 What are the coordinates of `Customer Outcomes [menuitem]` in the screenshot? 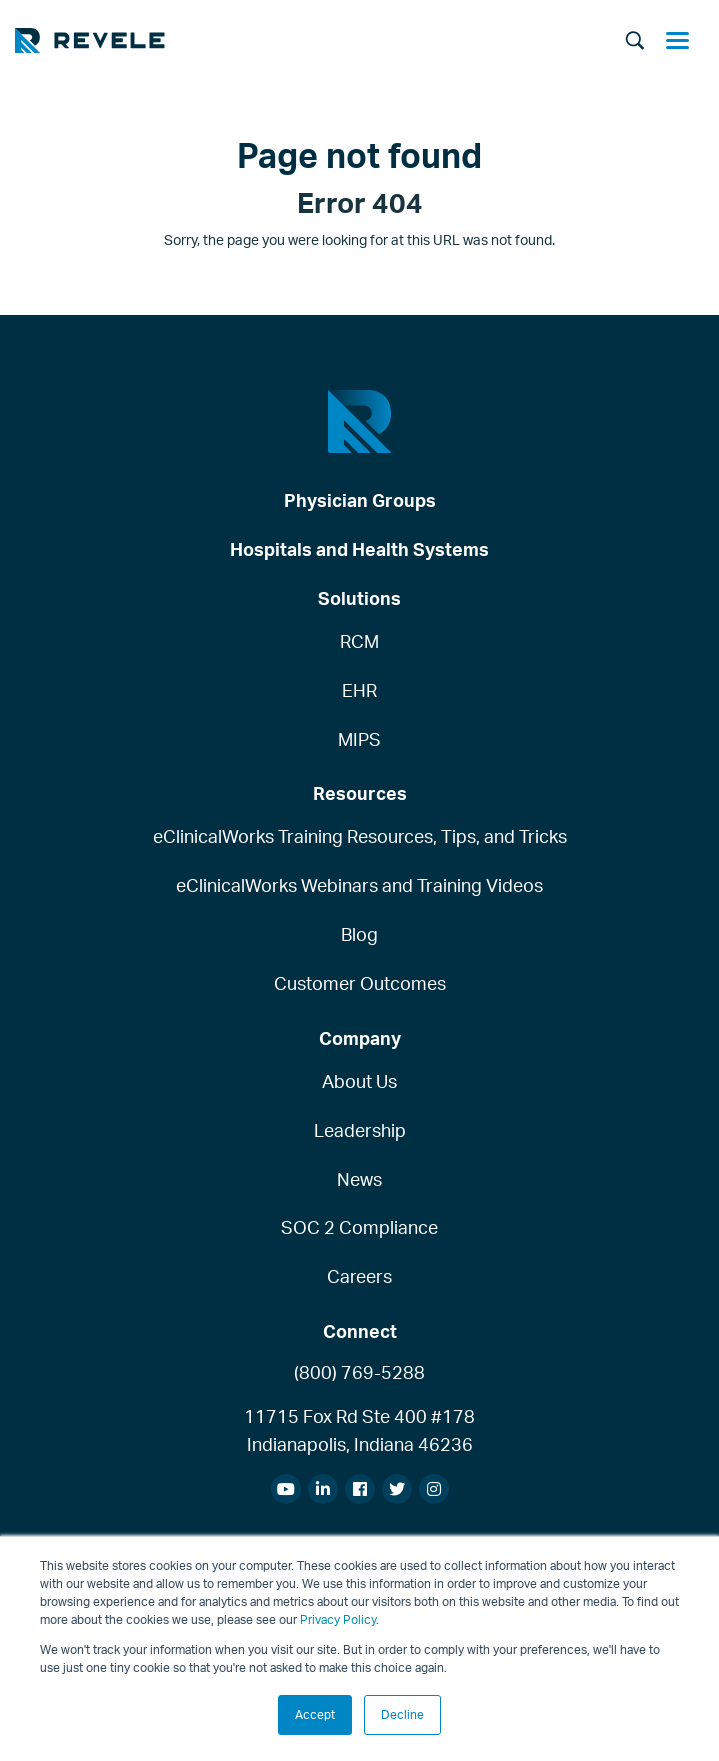 It's located at (360, 983).